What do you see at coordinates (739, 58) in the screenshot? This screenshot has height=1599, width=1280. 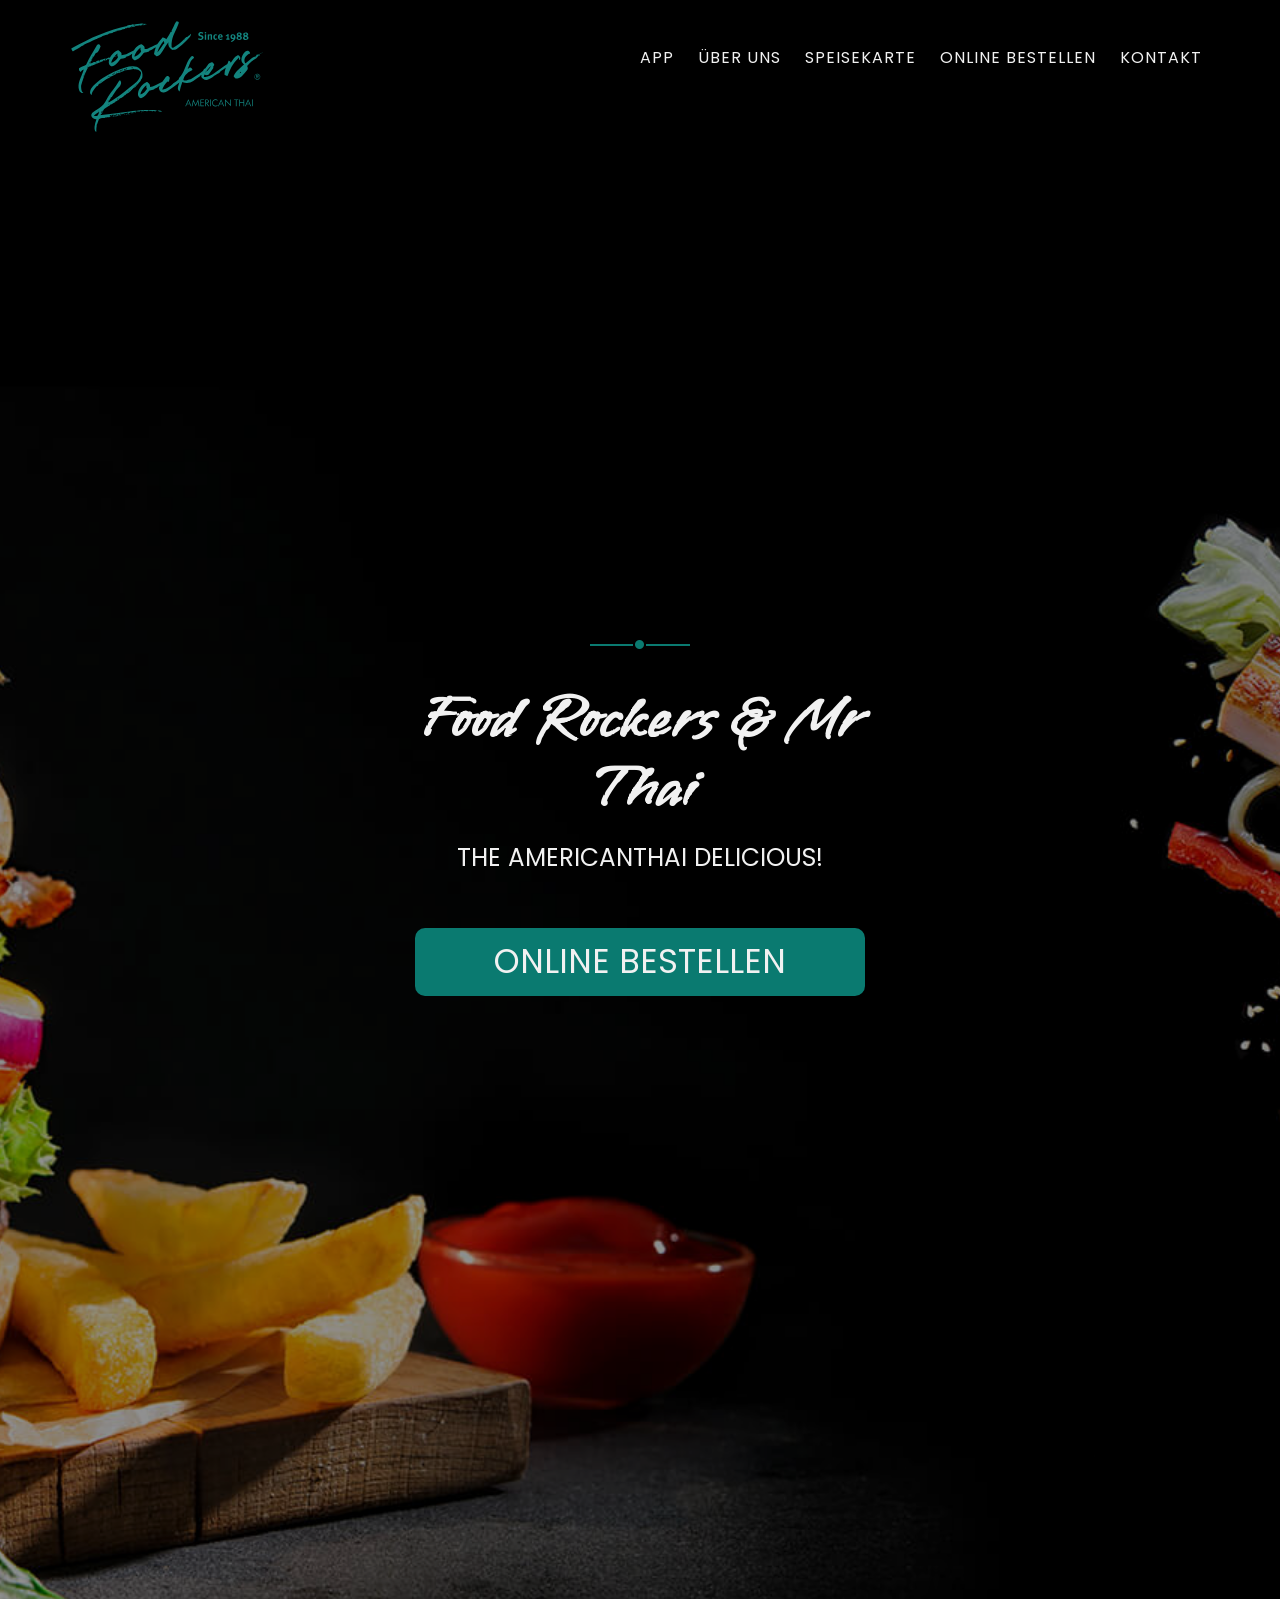 I see `Über uns` at bounding box center [739, 58].